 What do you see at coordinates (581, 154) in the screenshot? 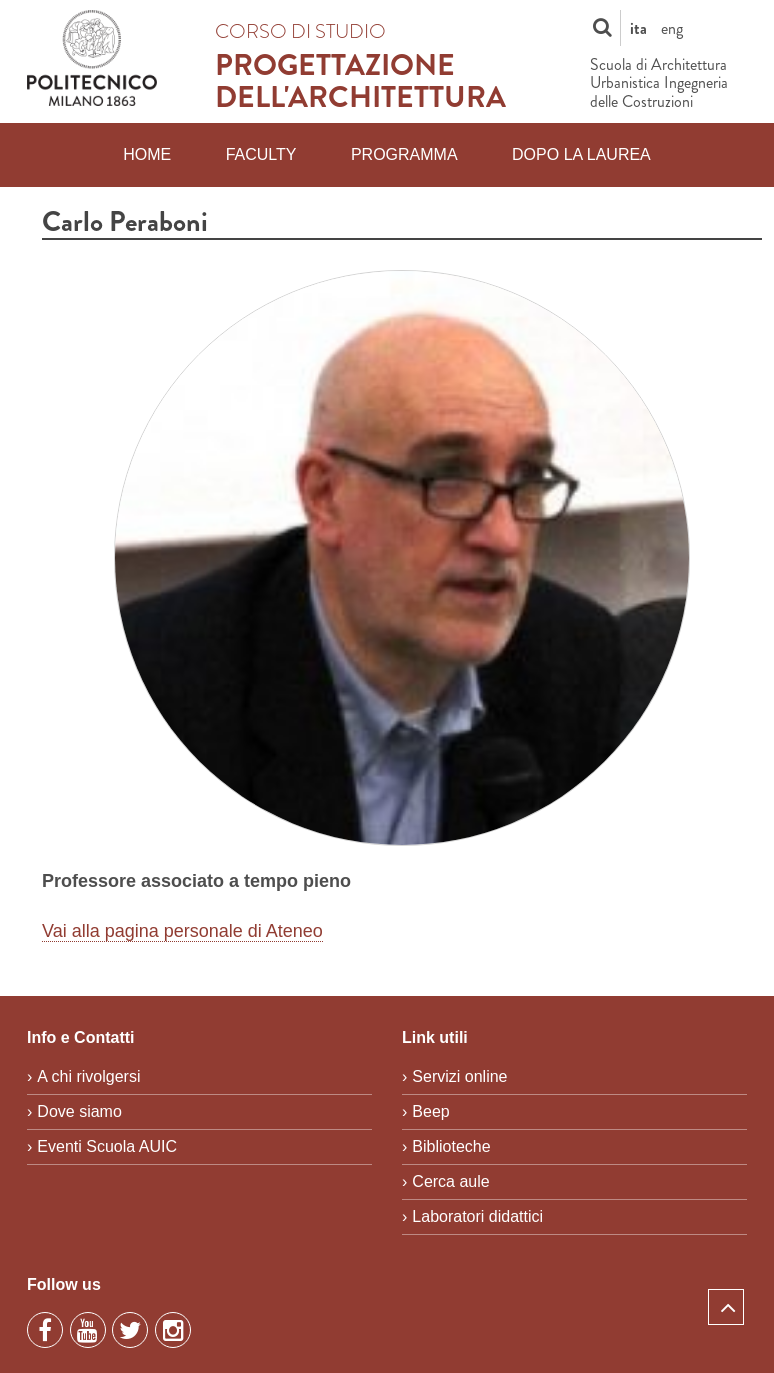
I see `Dopo la laurea` at bounding box center [581, 154].